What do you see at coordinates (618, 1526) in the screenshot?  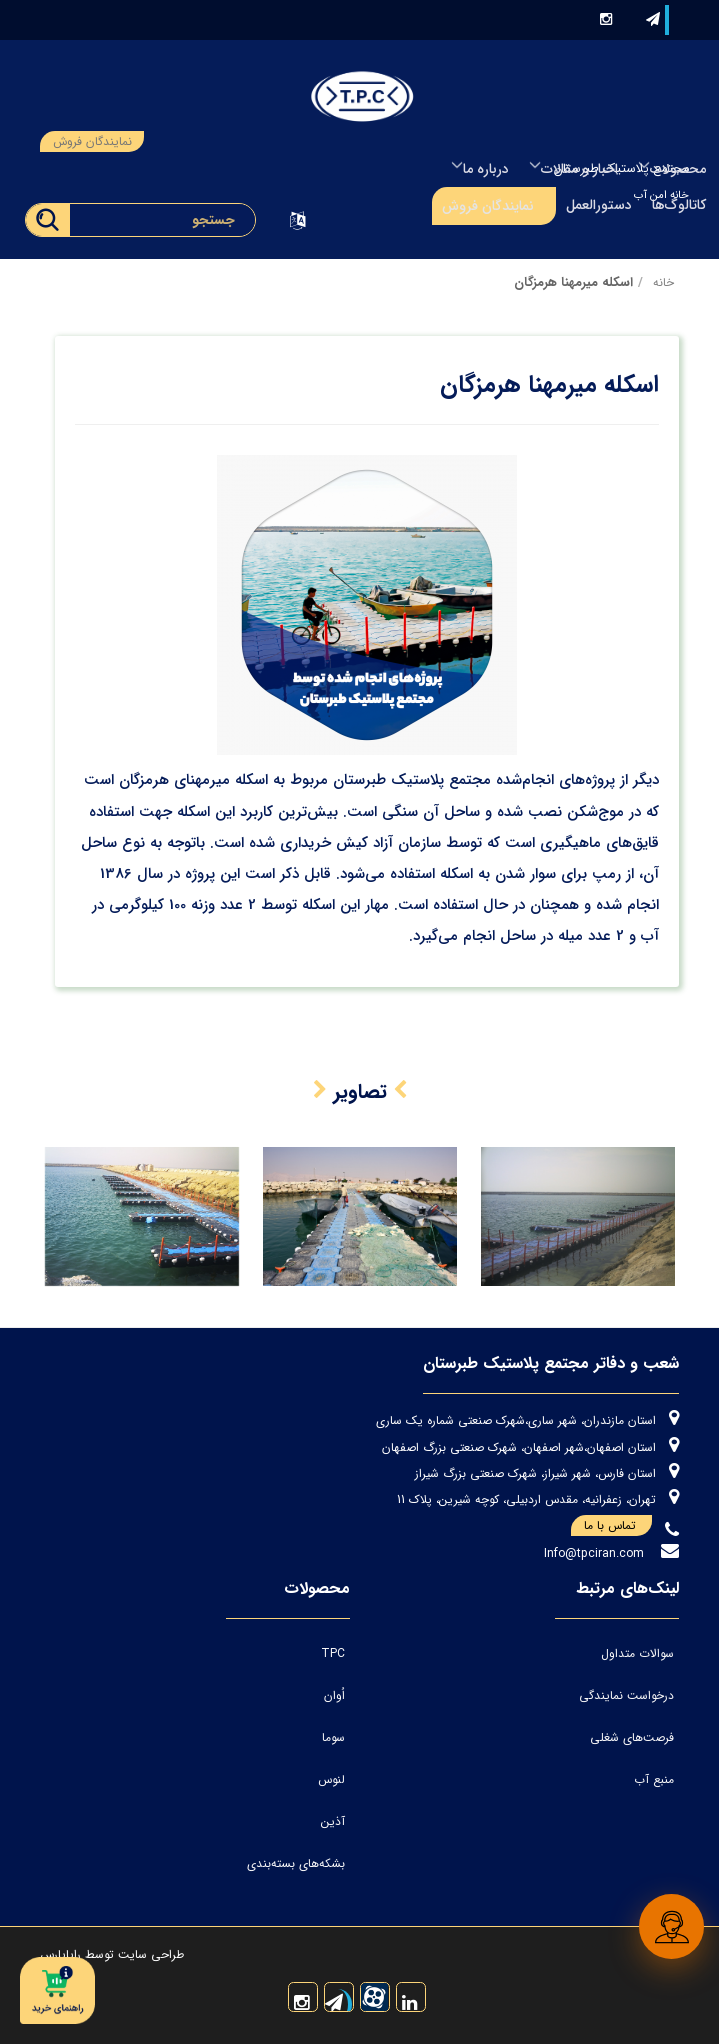 I see `تماس با ما` at bounding box center [618, 1526].